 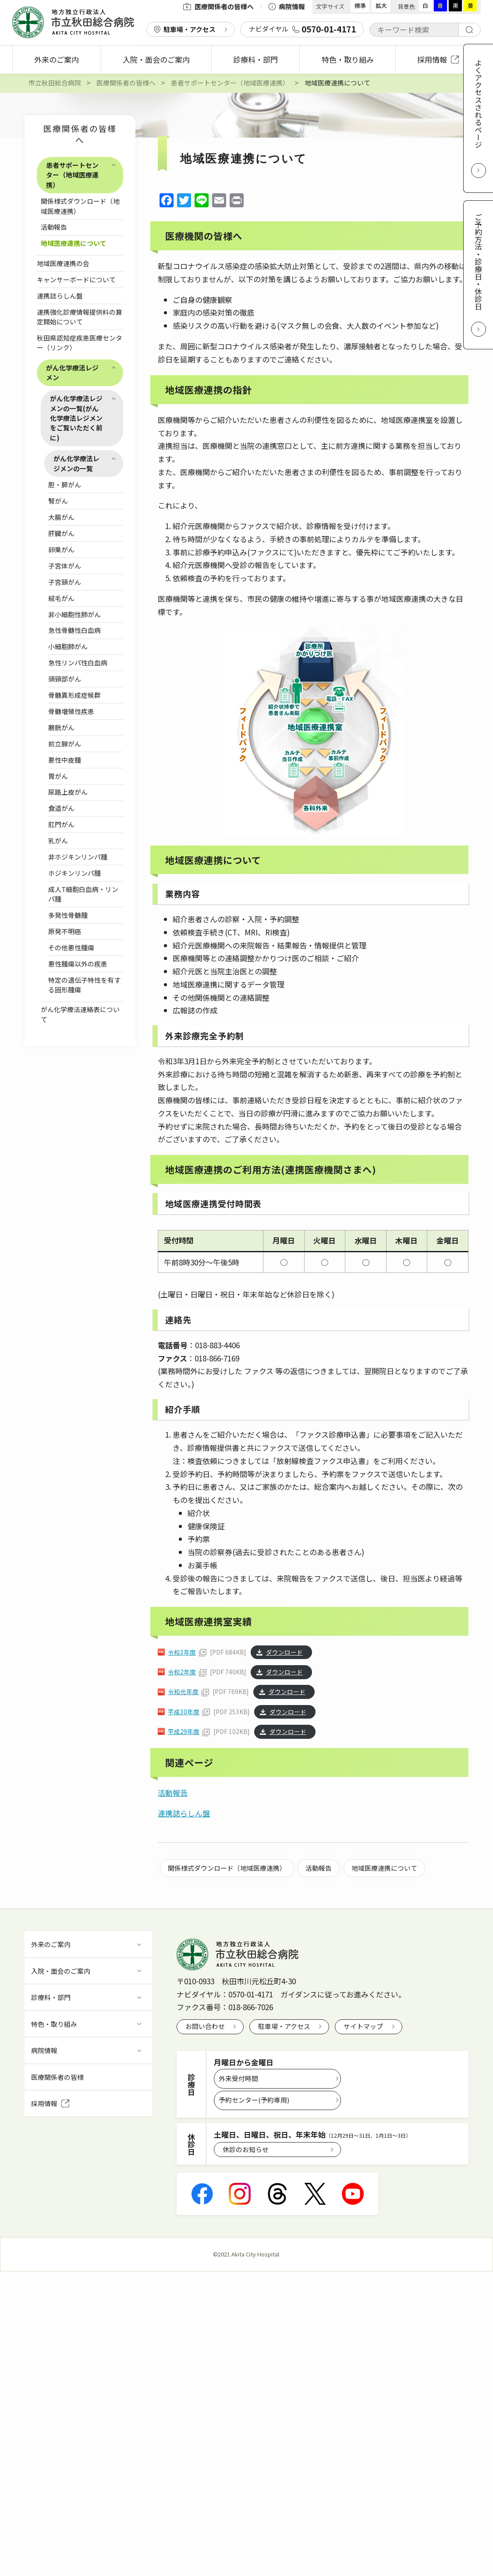 I want to click on がん化学療法レジメン, so click(x=72, y=372).